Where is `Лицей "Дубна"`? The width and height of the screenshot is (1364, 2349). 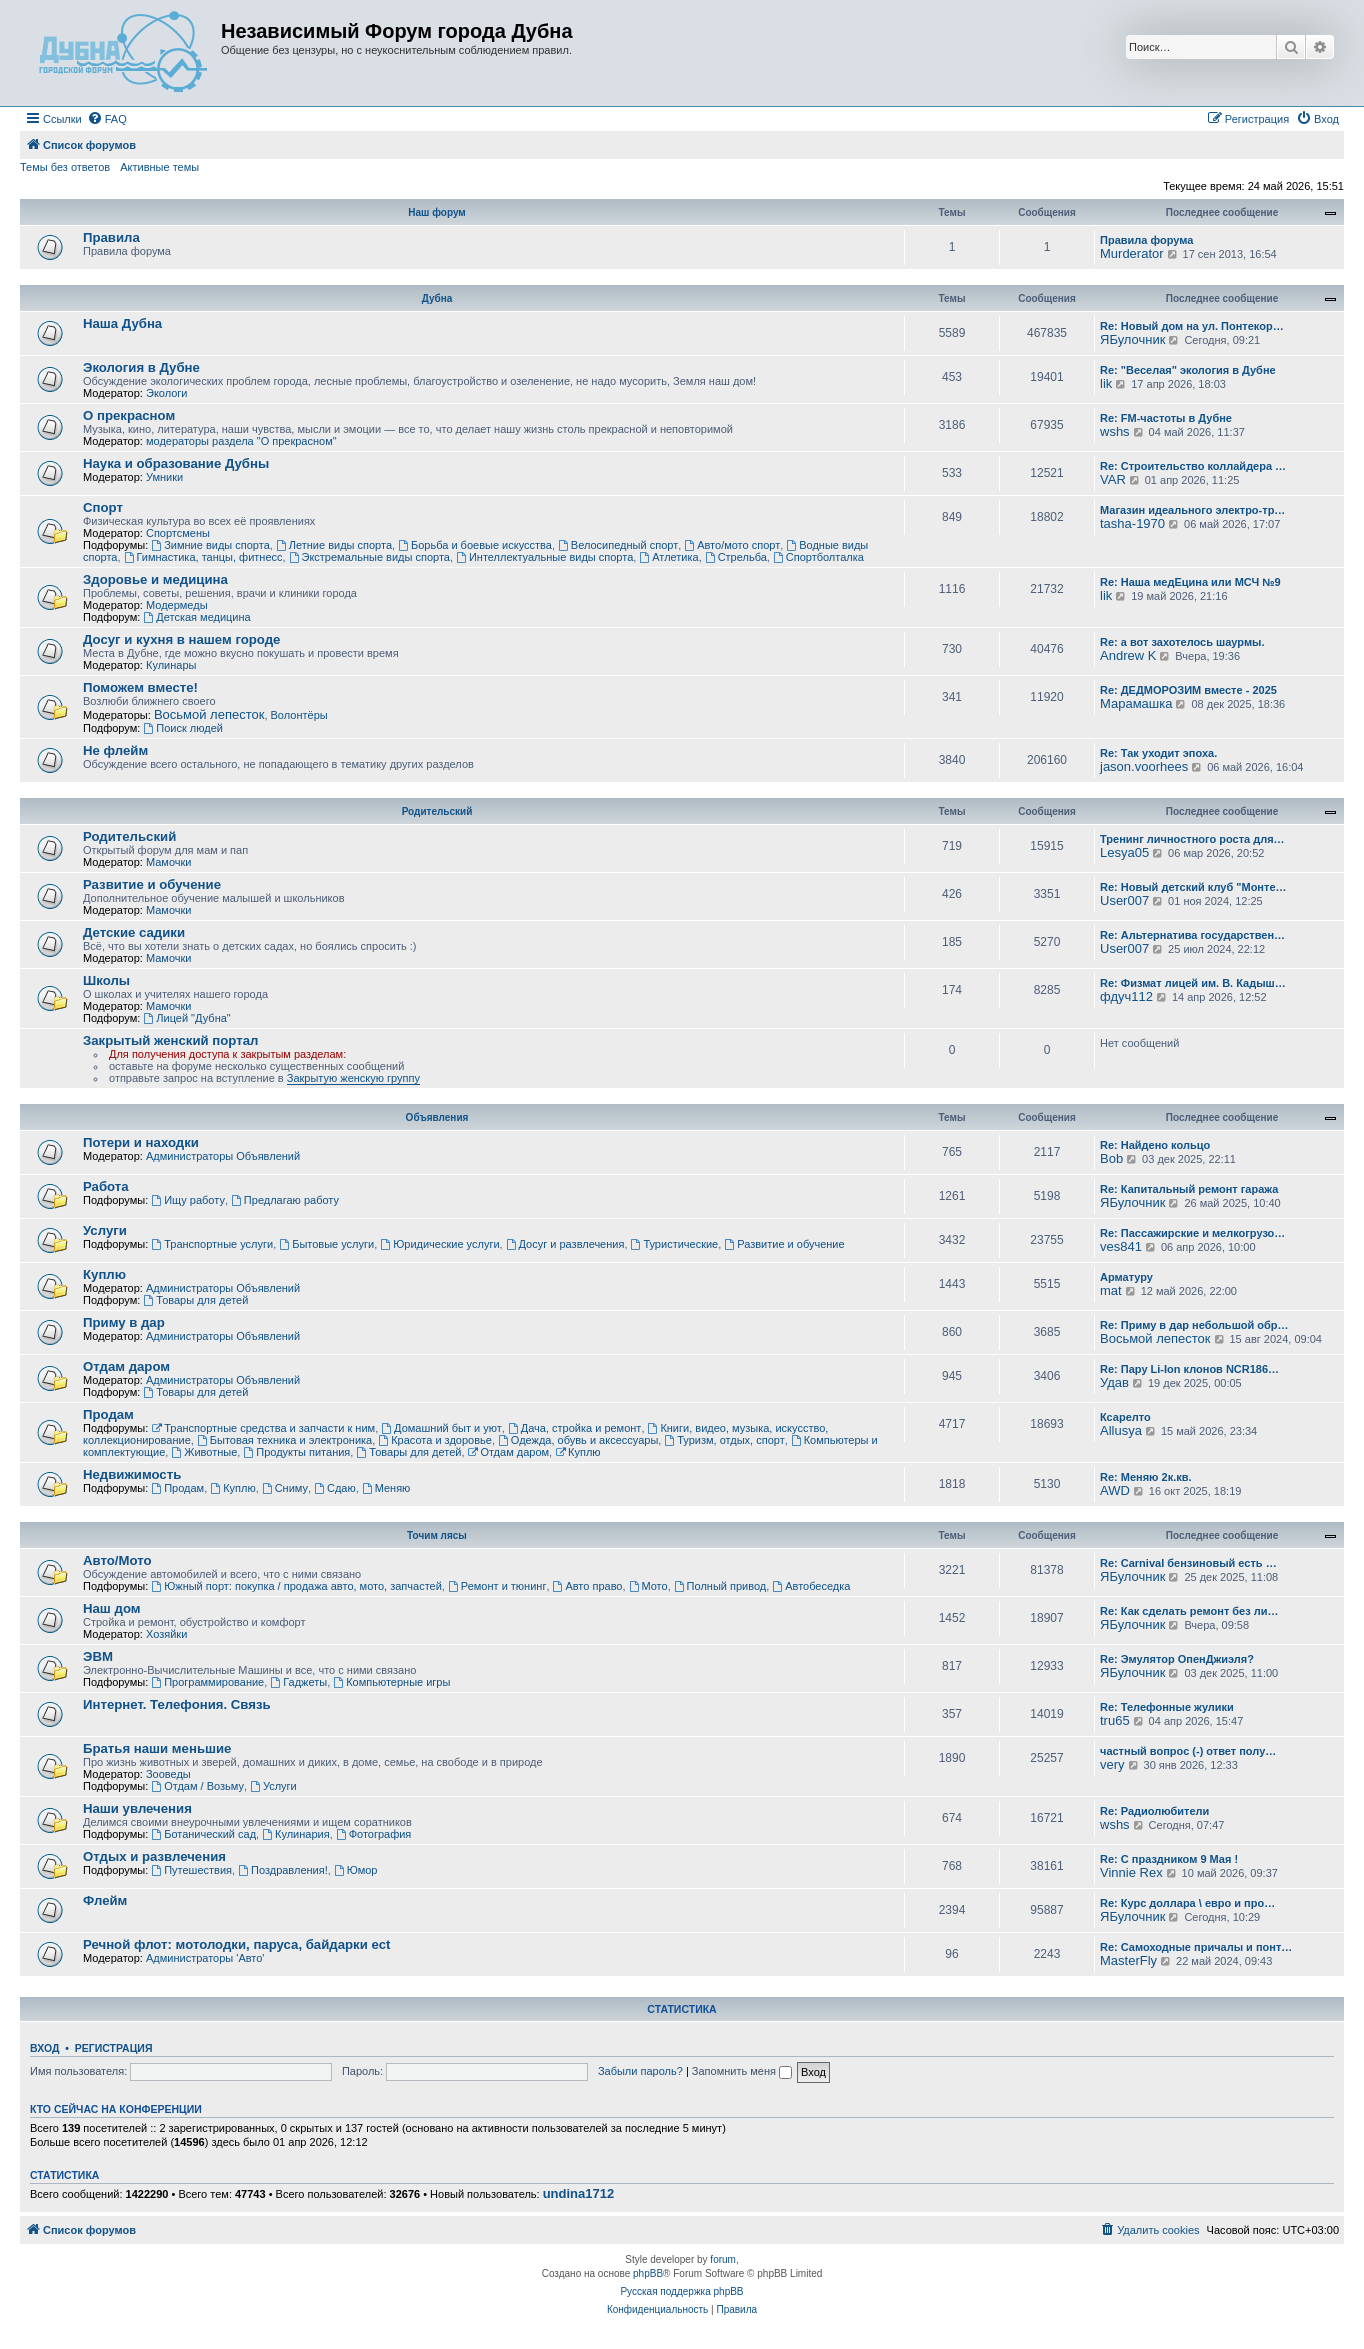
Лицей "Дубна" is located at coordinates (186, 1018).